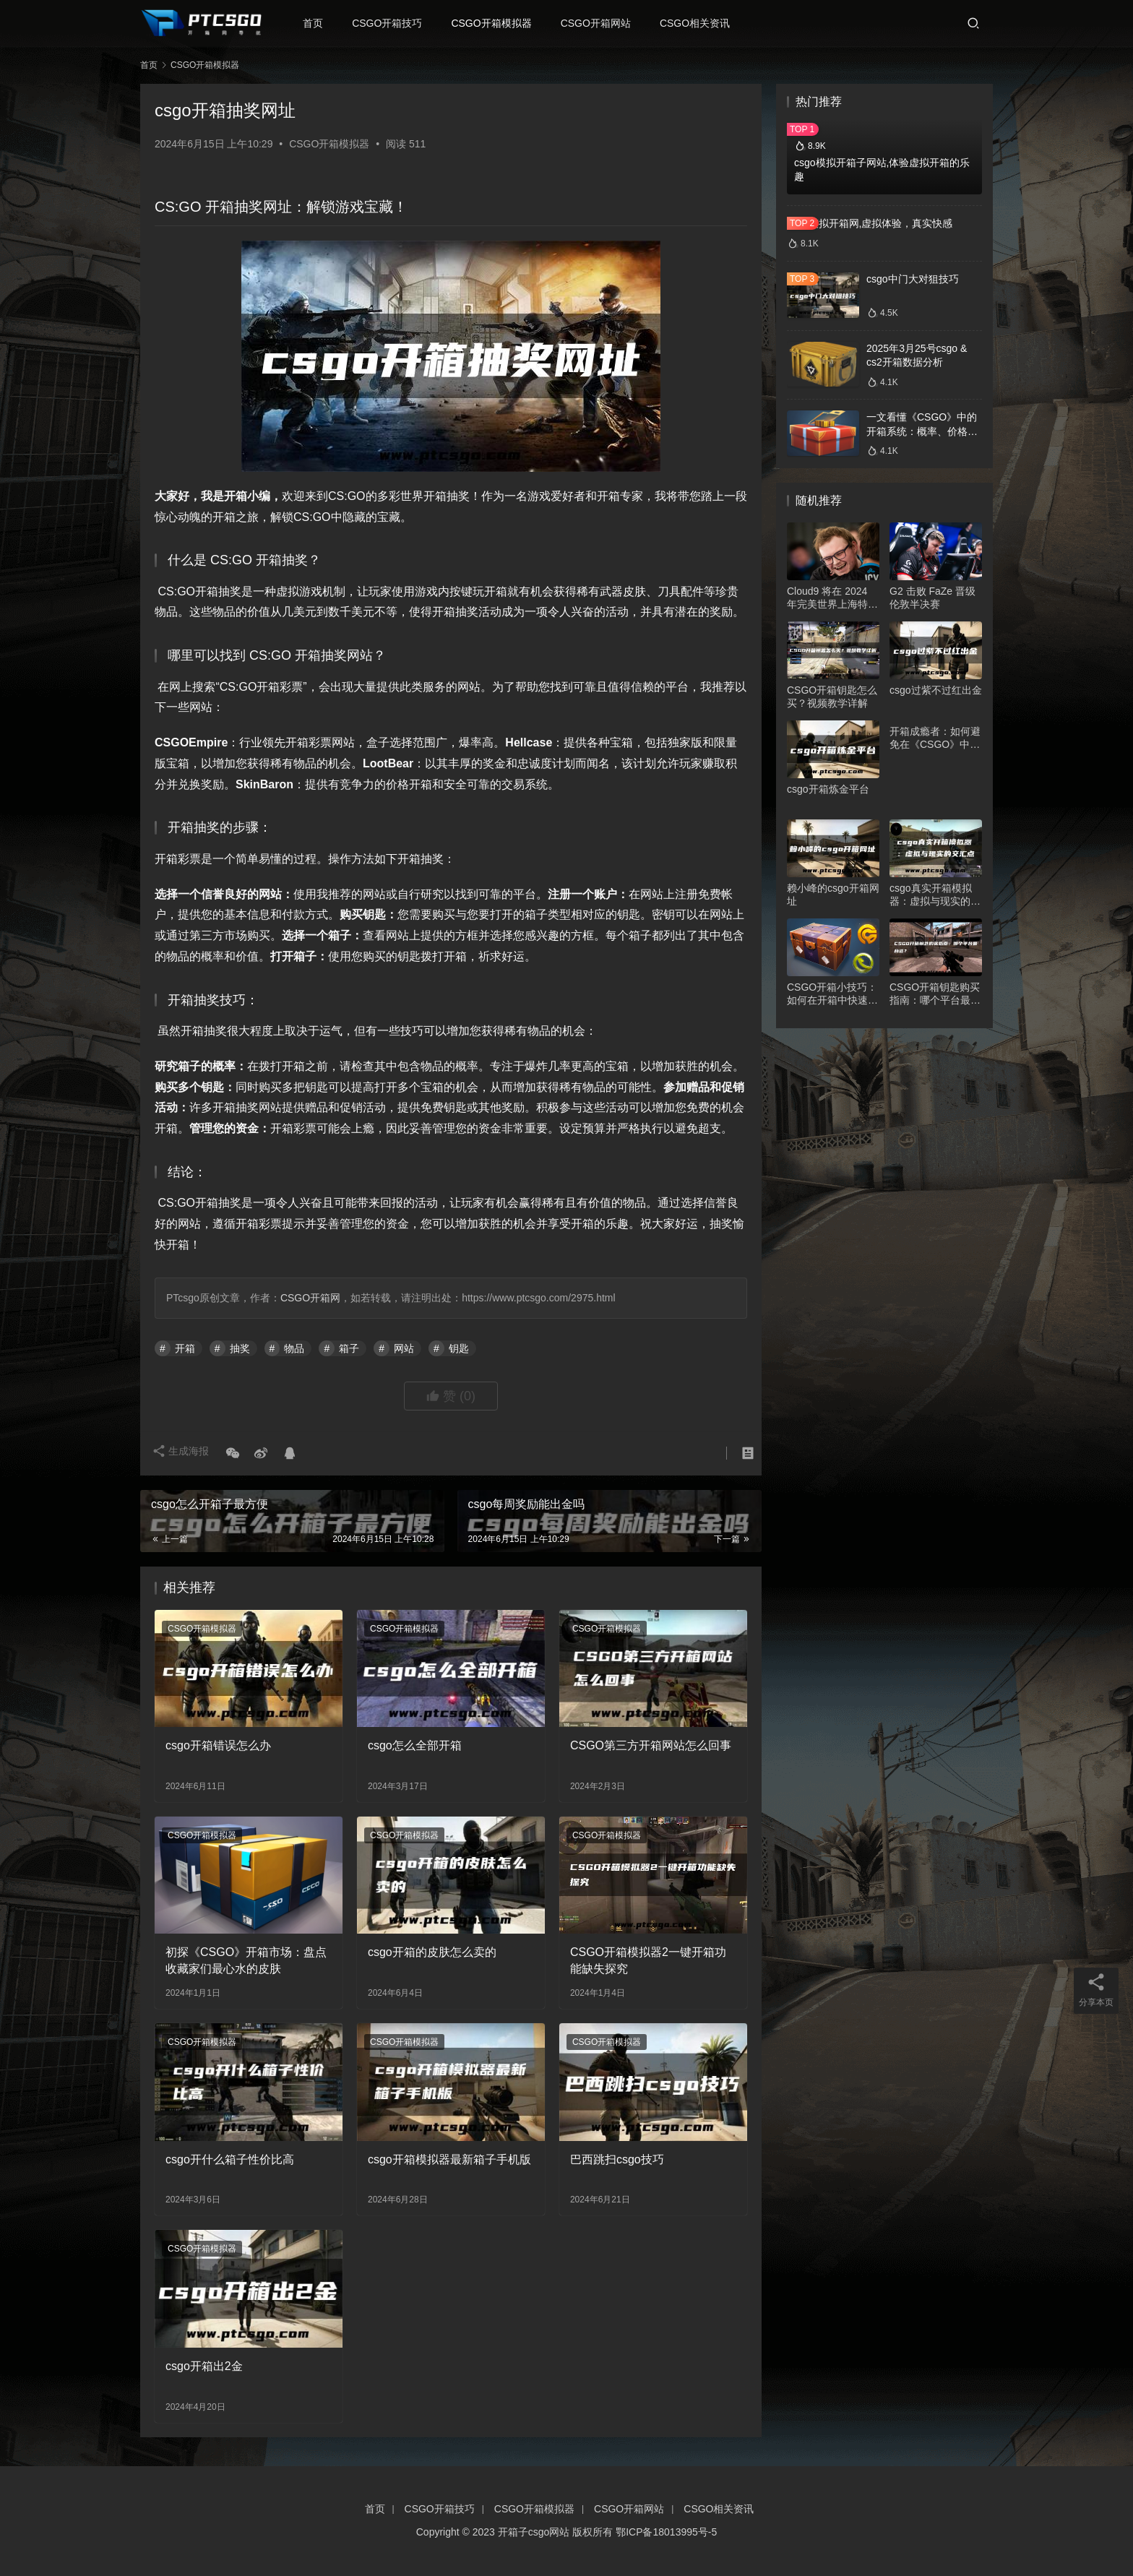 Image resolution: width=1133 pixels, height=2576 pixels. I want to click on csgo模拟开箱网,虚拟体验，真实快感, so click(869, 223).